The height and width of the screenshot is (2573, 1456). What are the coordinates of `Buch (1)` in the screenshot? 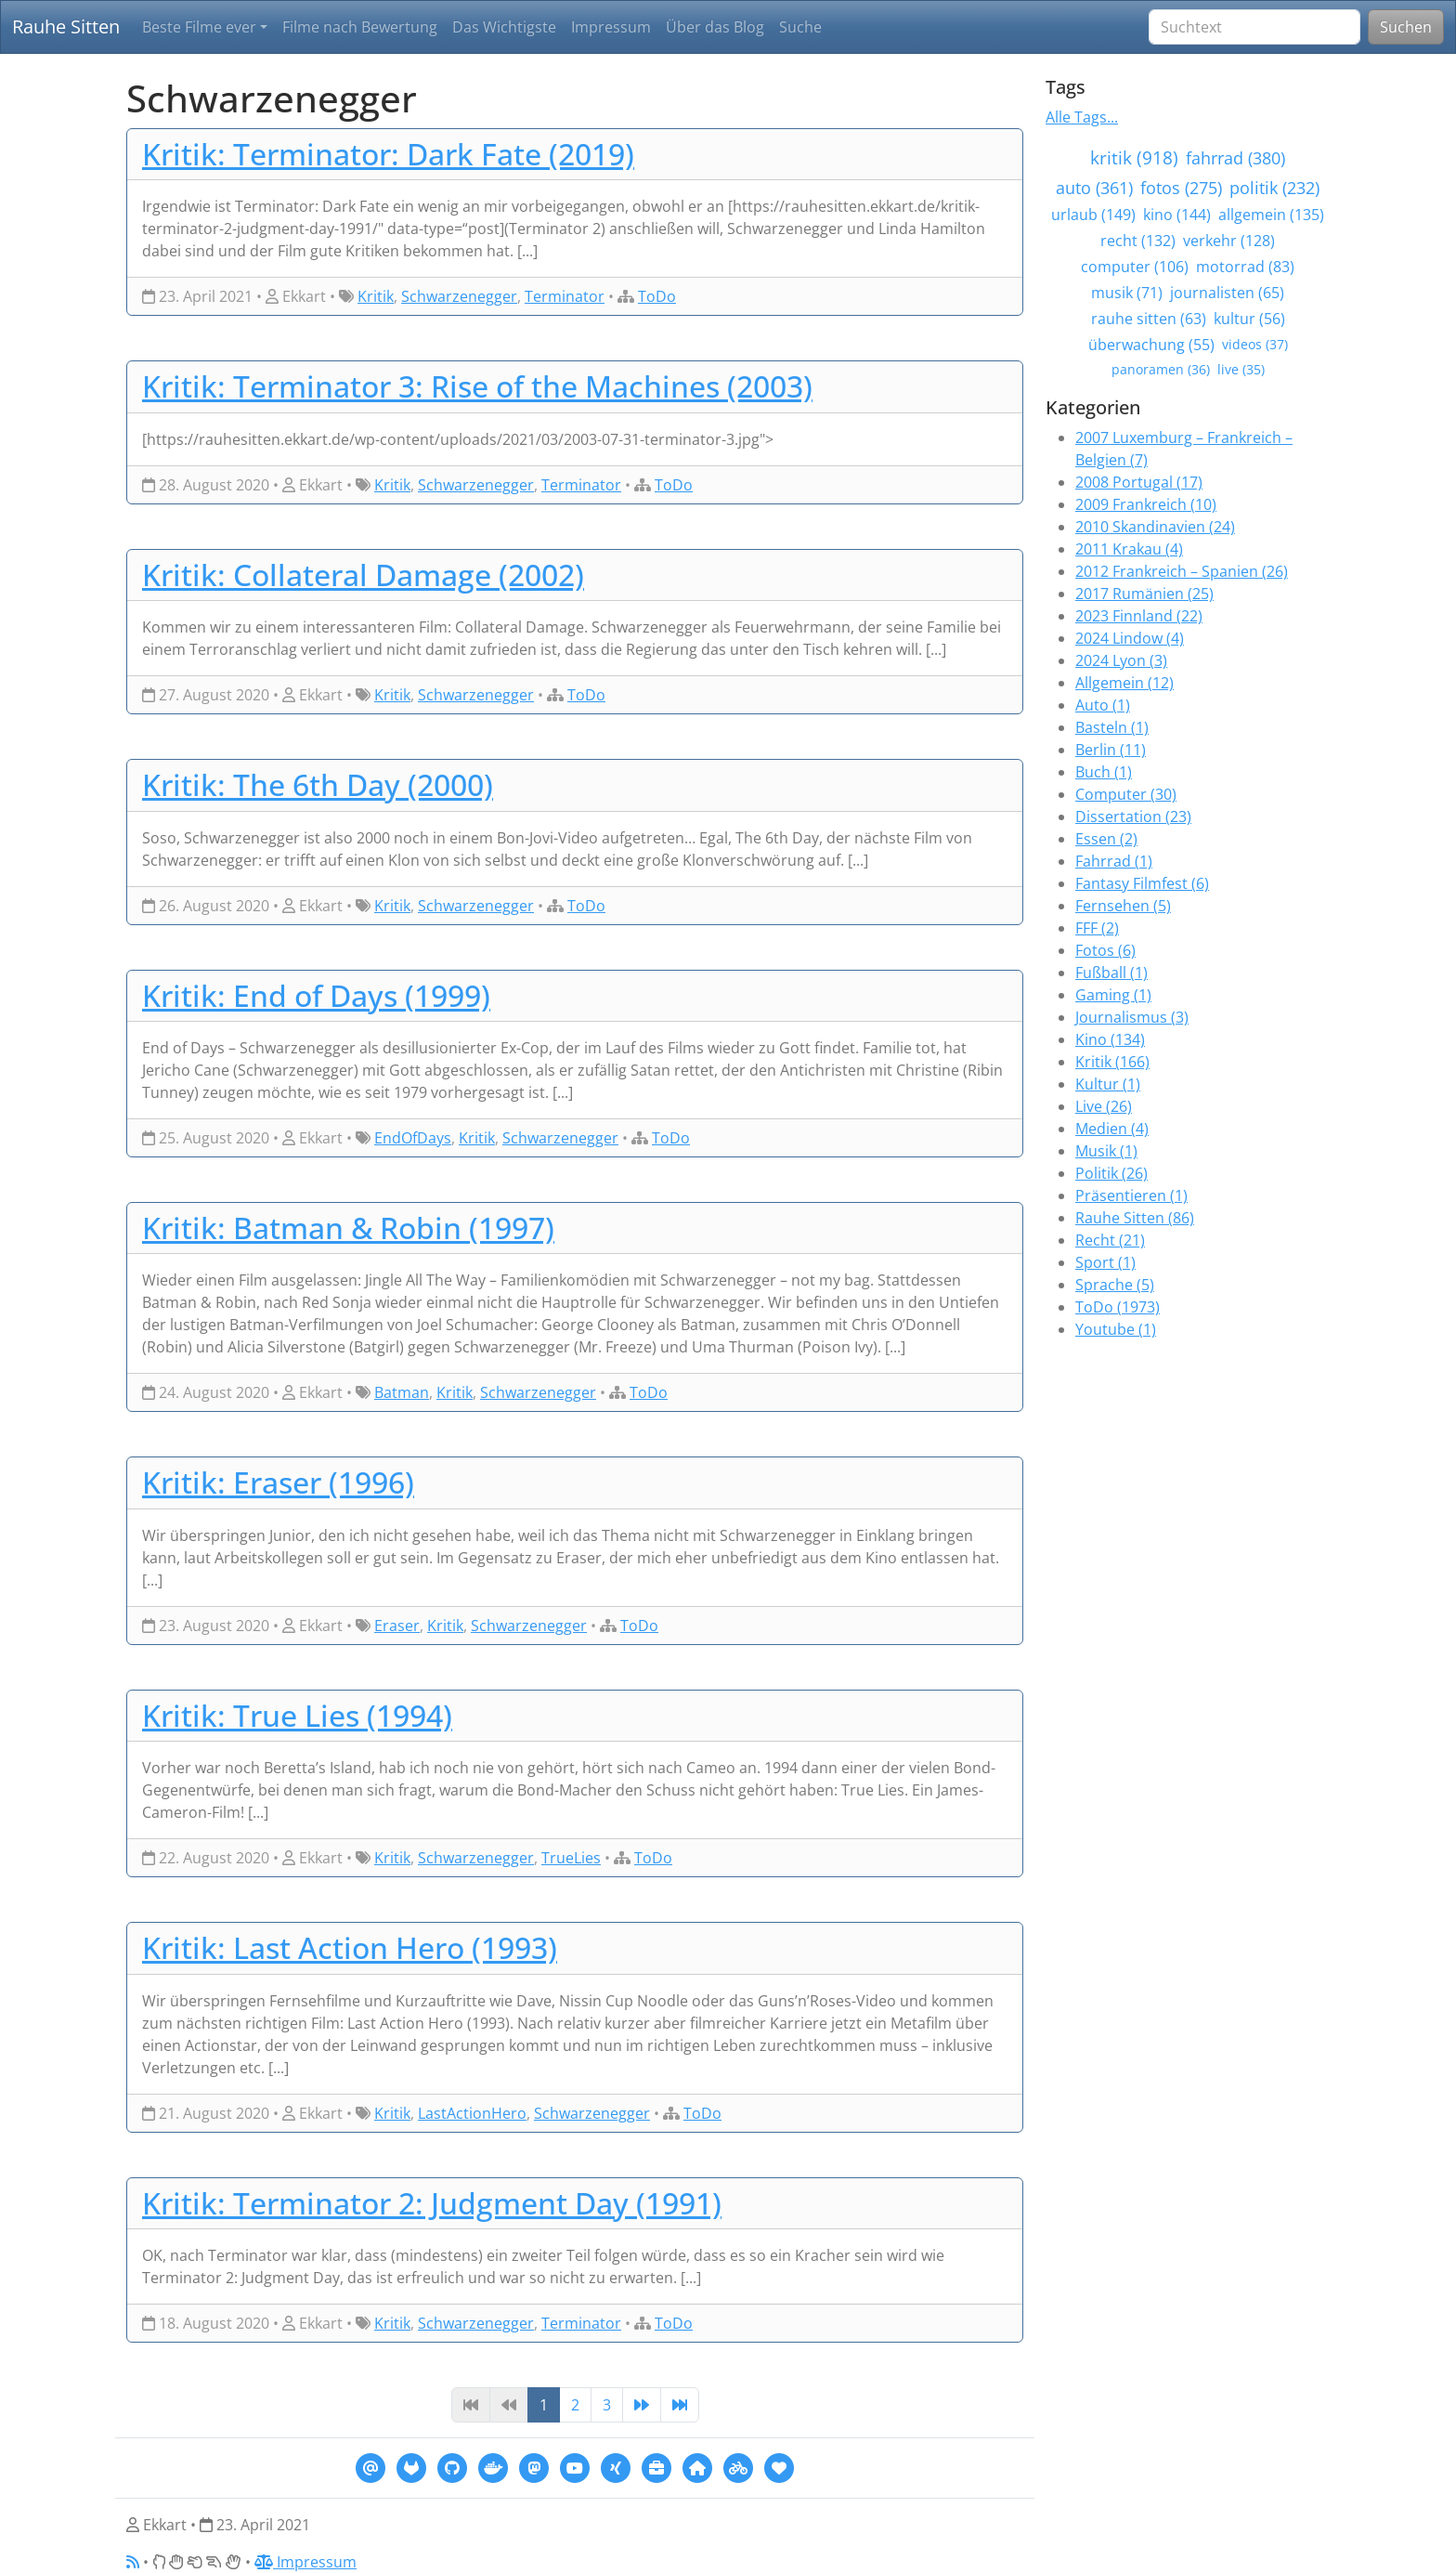 It's located at (1103, 772).